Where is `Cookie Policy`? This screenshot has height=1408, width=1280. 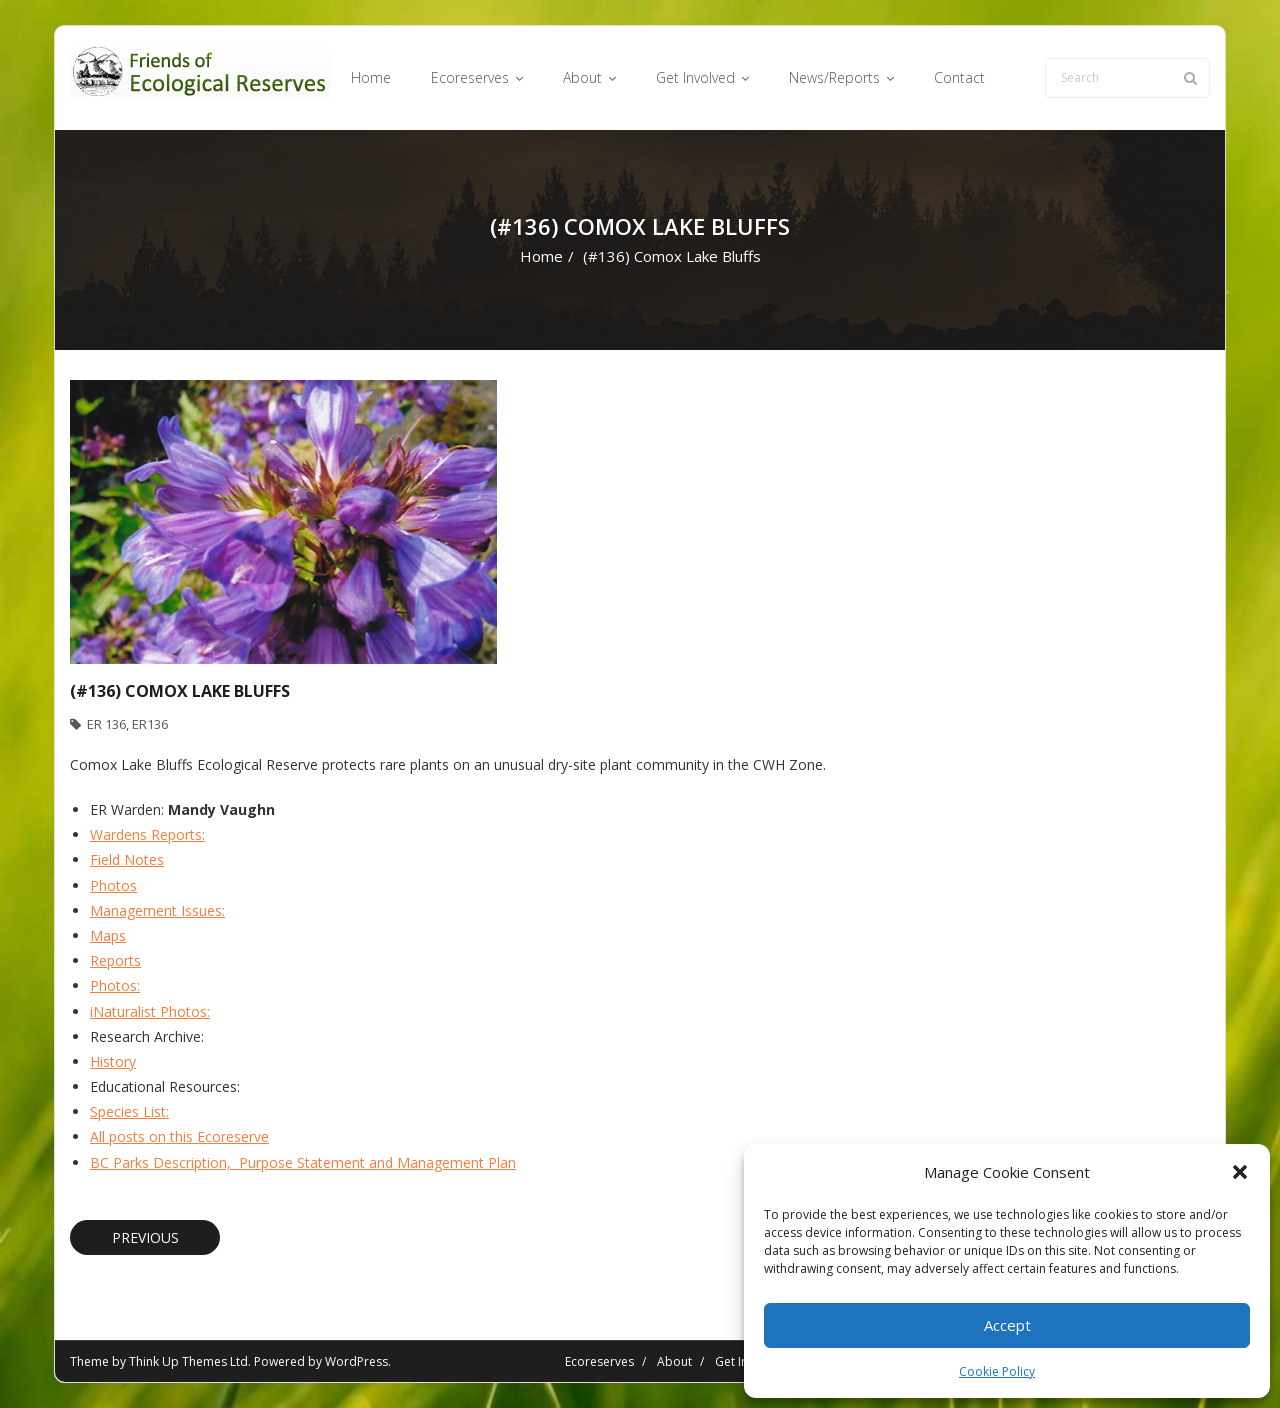 Cookie Policy is located at coordinates (997, 1371).